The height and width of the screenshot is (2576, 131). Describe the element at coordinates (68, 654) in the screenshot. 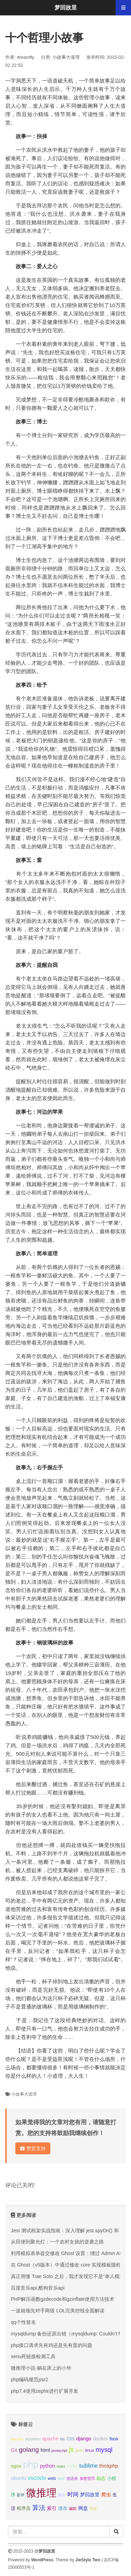

I see `学习` at that location.